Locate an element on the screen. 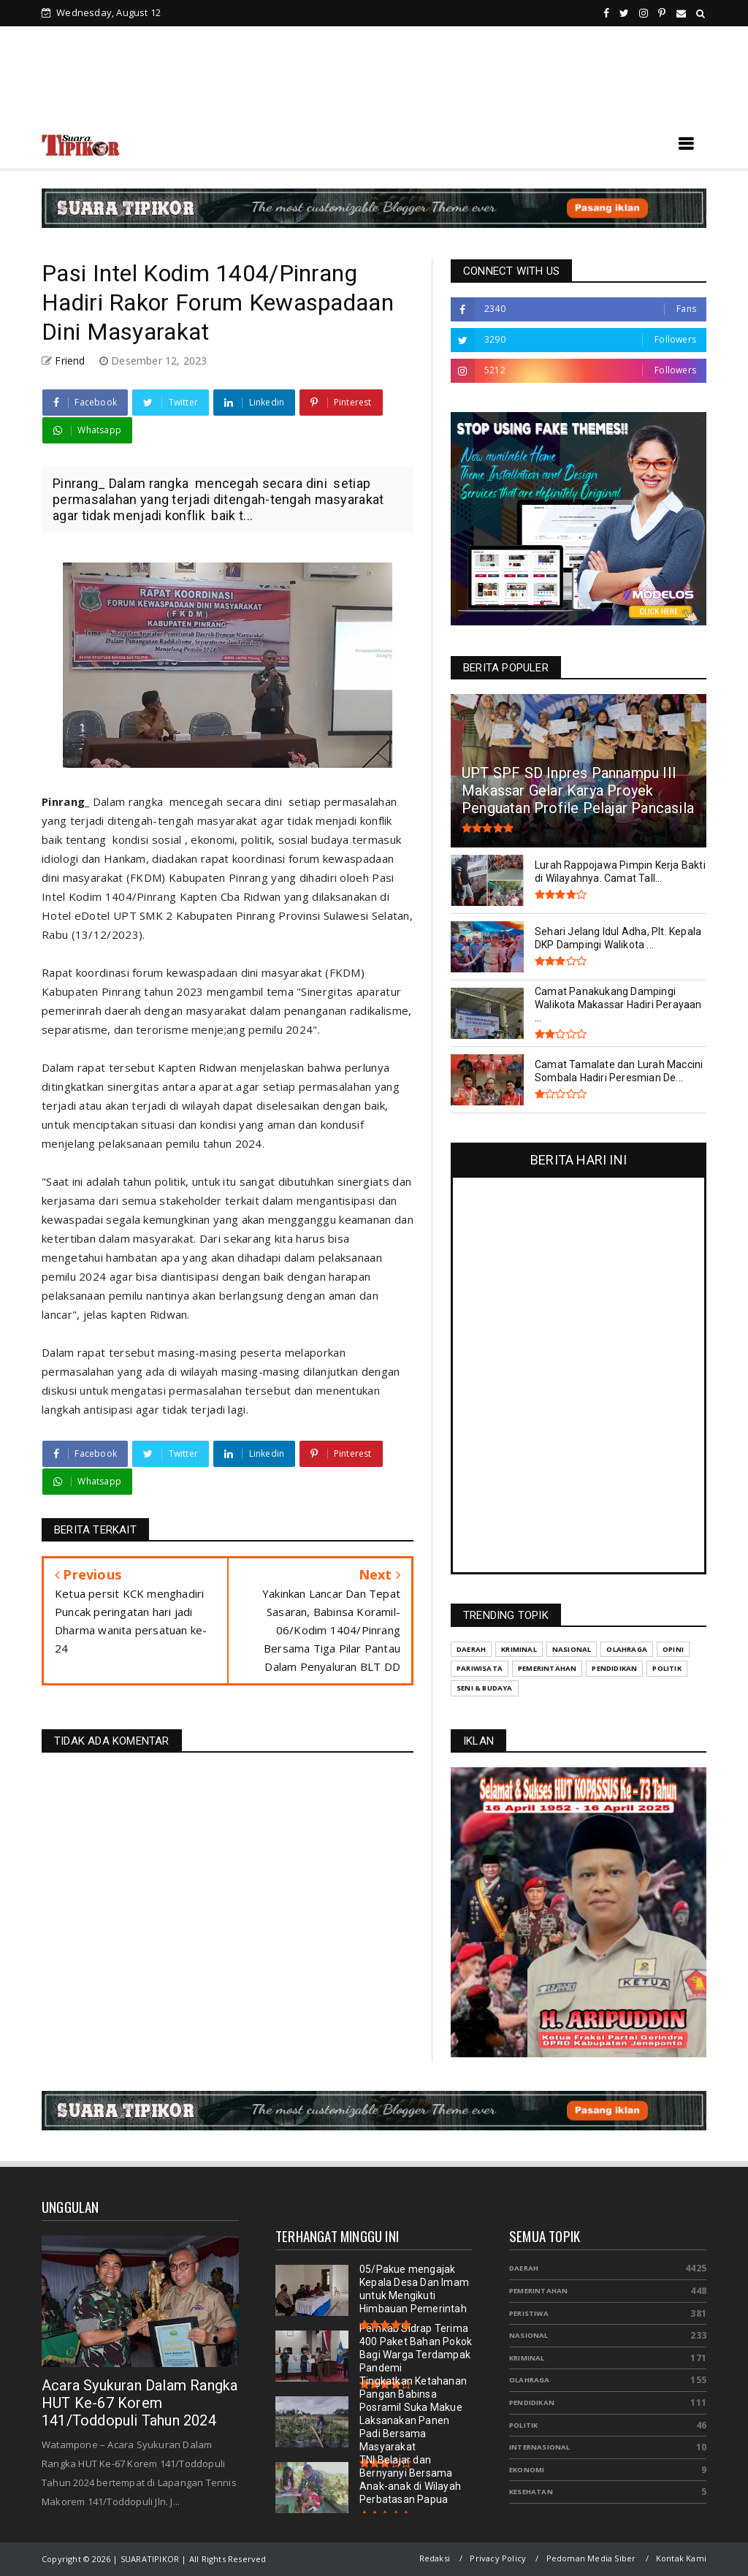 The height and width of the screenshot is (2576, 748). Politik is located at coordinates (523, 2425).